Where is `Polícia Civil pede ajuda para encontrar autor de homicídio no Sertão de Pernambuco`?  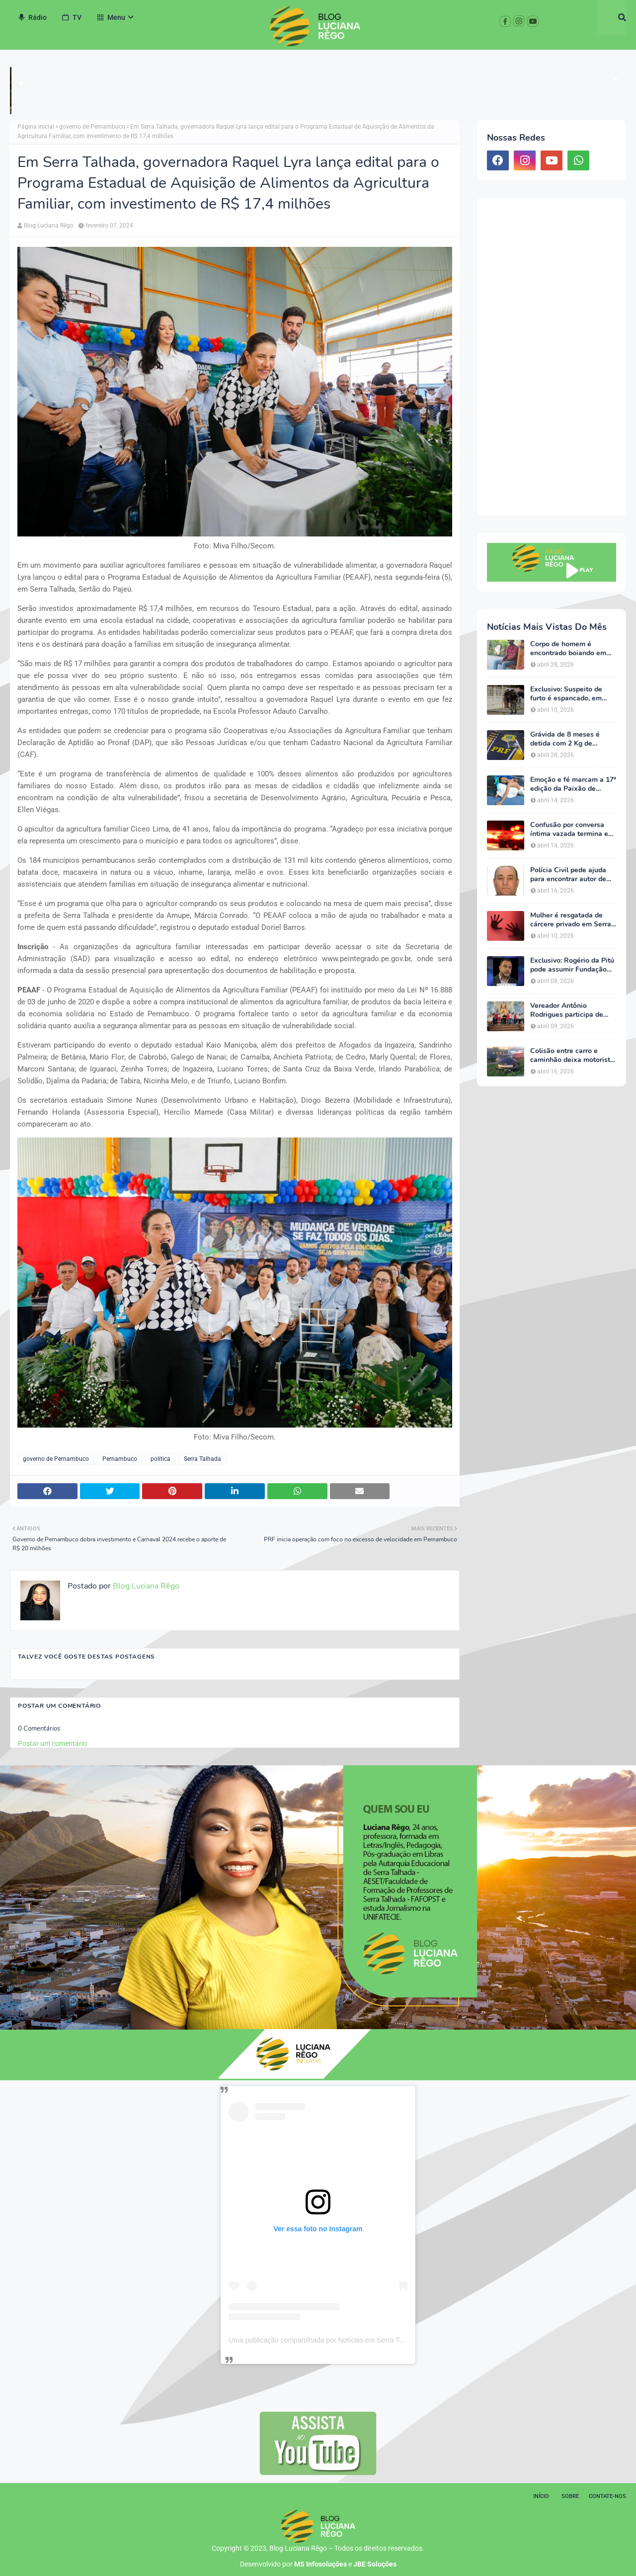 Polícia Civil pede ajuda para encontrar autor de homicídio no Sertão de Pernambuco is located at coordinates (568, 875).